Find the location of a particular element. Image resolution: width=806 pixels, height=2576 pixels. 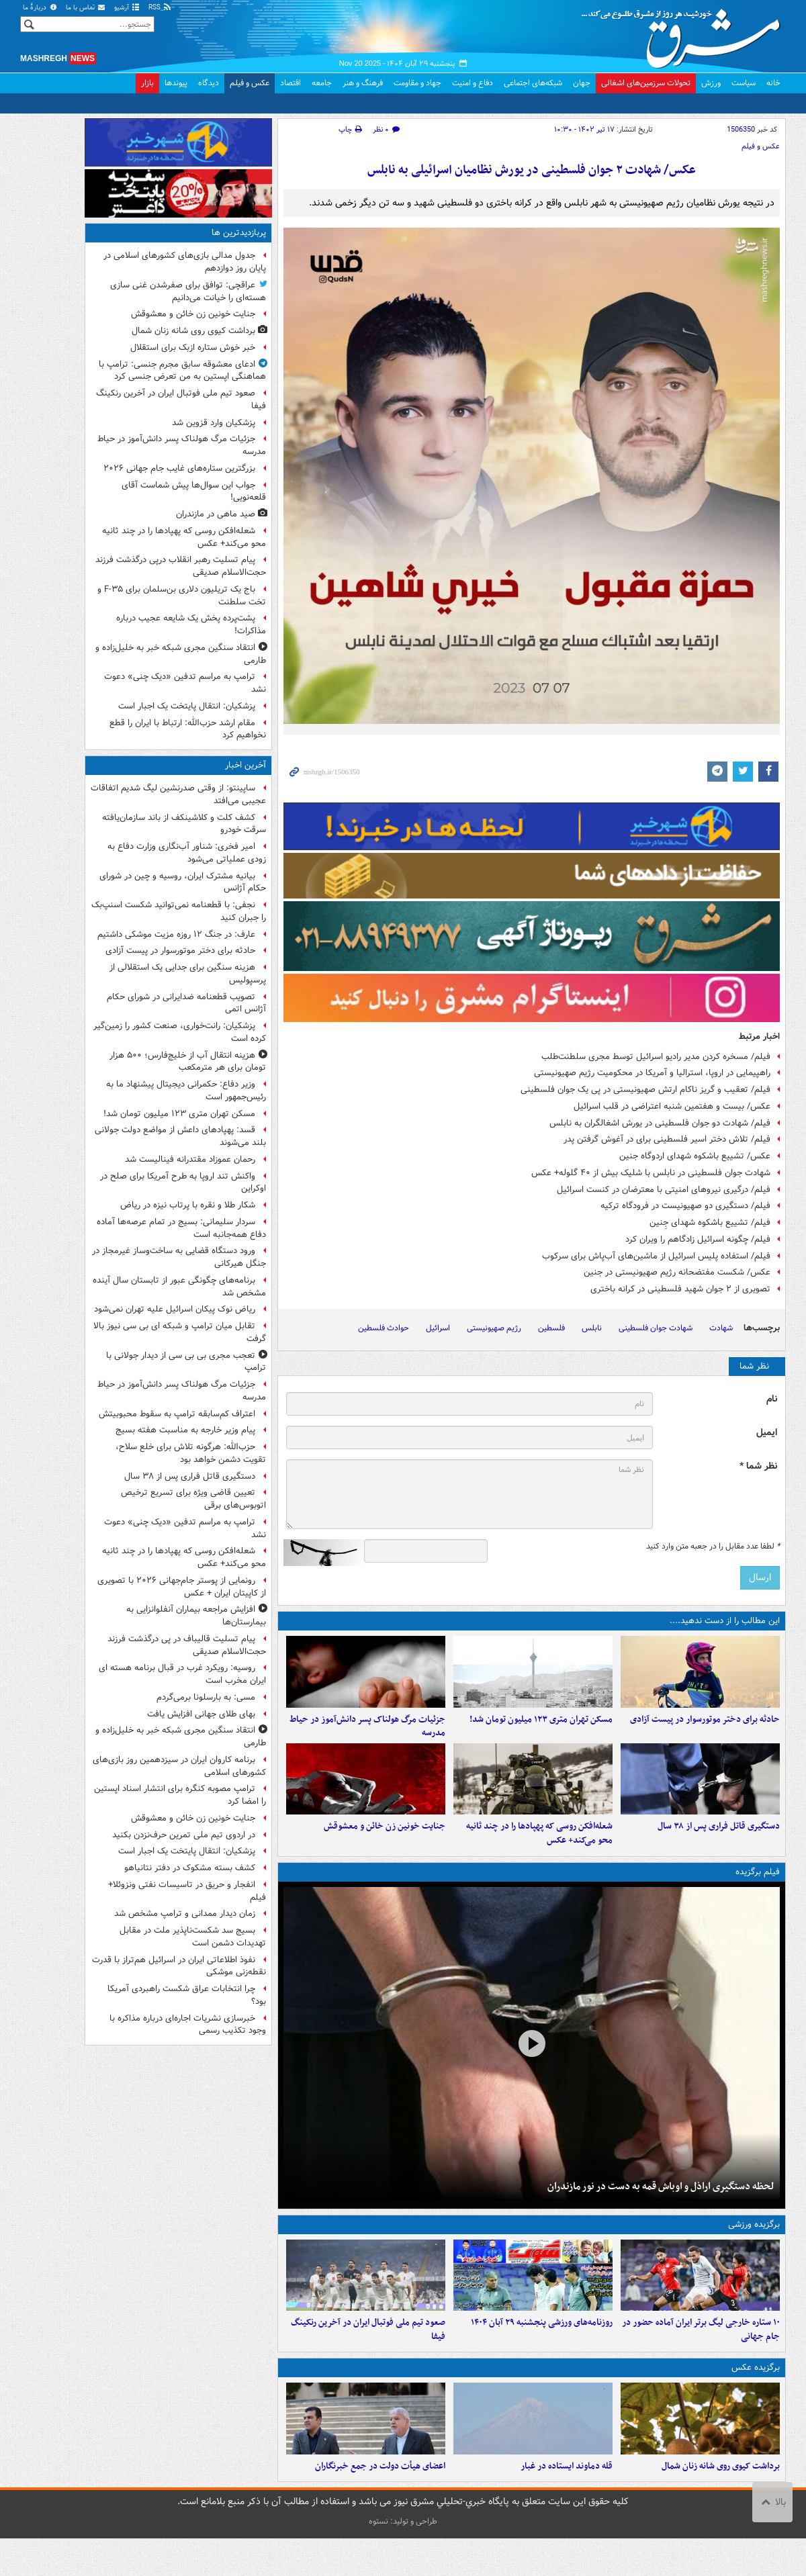

جنایت خونین زن خائن و معشوقش is located at coordinates (384, 1845).